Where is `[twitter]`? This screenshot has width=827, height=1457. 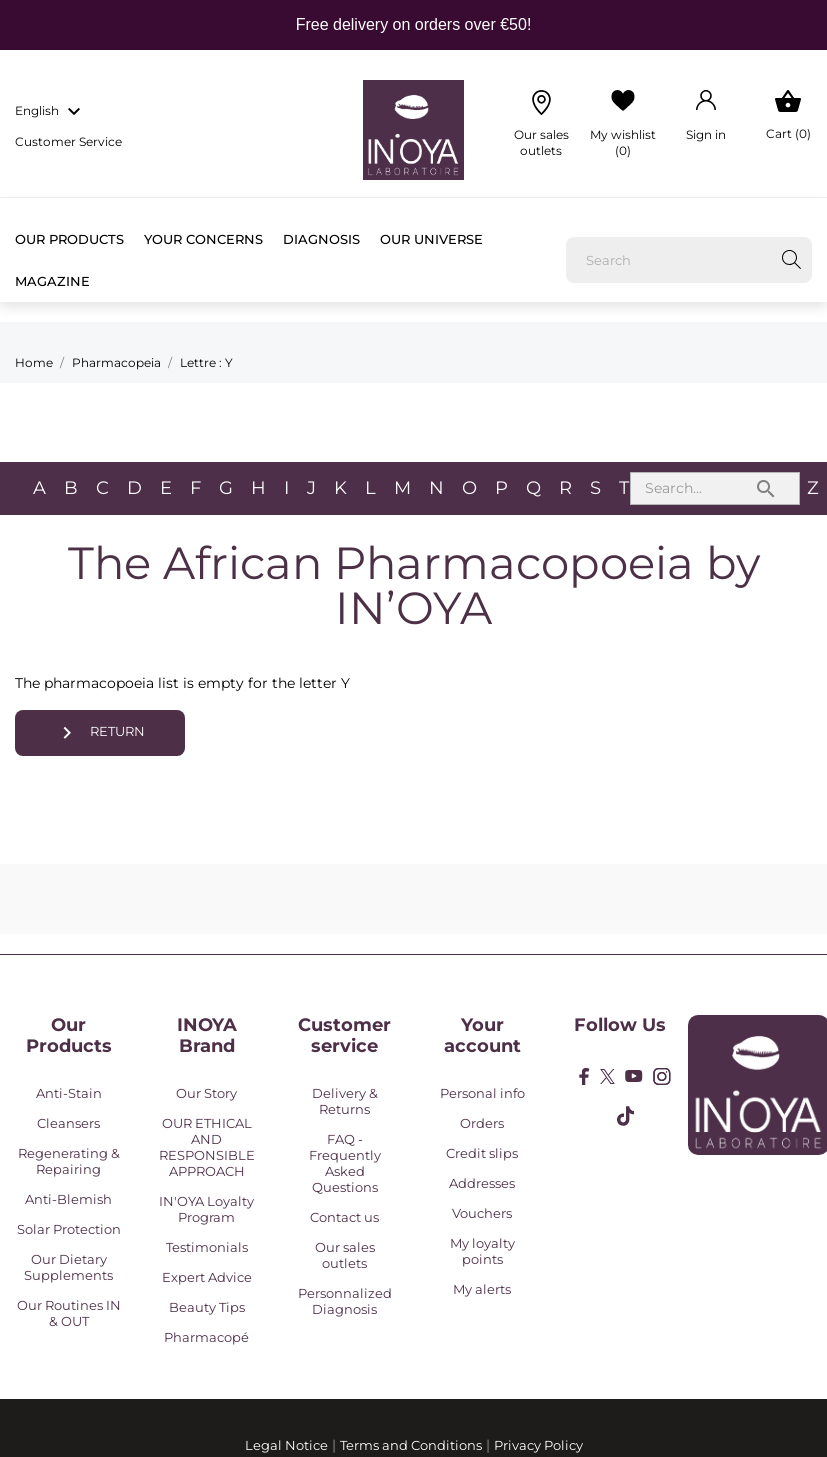 [twitter] is located at coordinates (607, 1076).